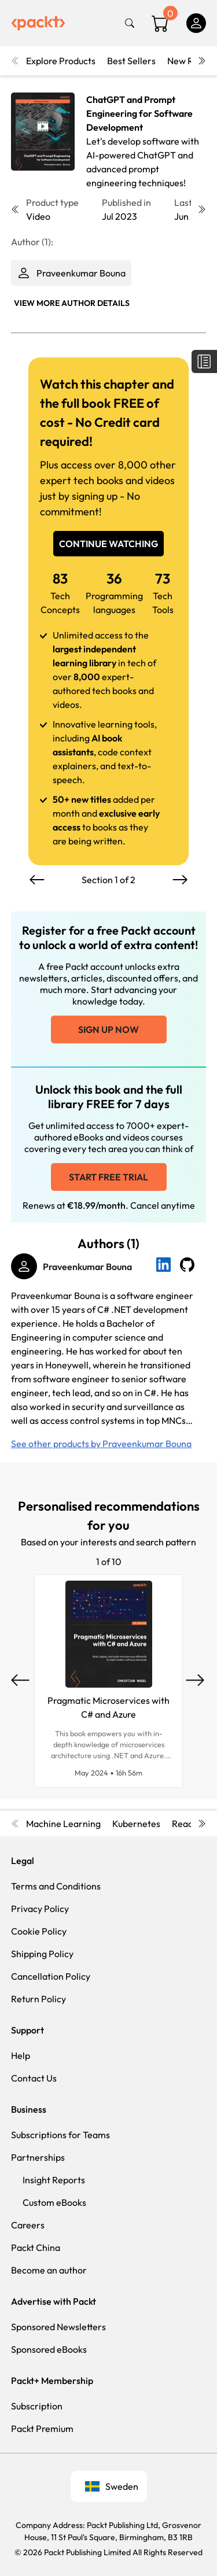 The image size is (217, 2576). Describe the element at coordinates (40, 1908) in the screenshot. I see `Privacy Policy` at that location.